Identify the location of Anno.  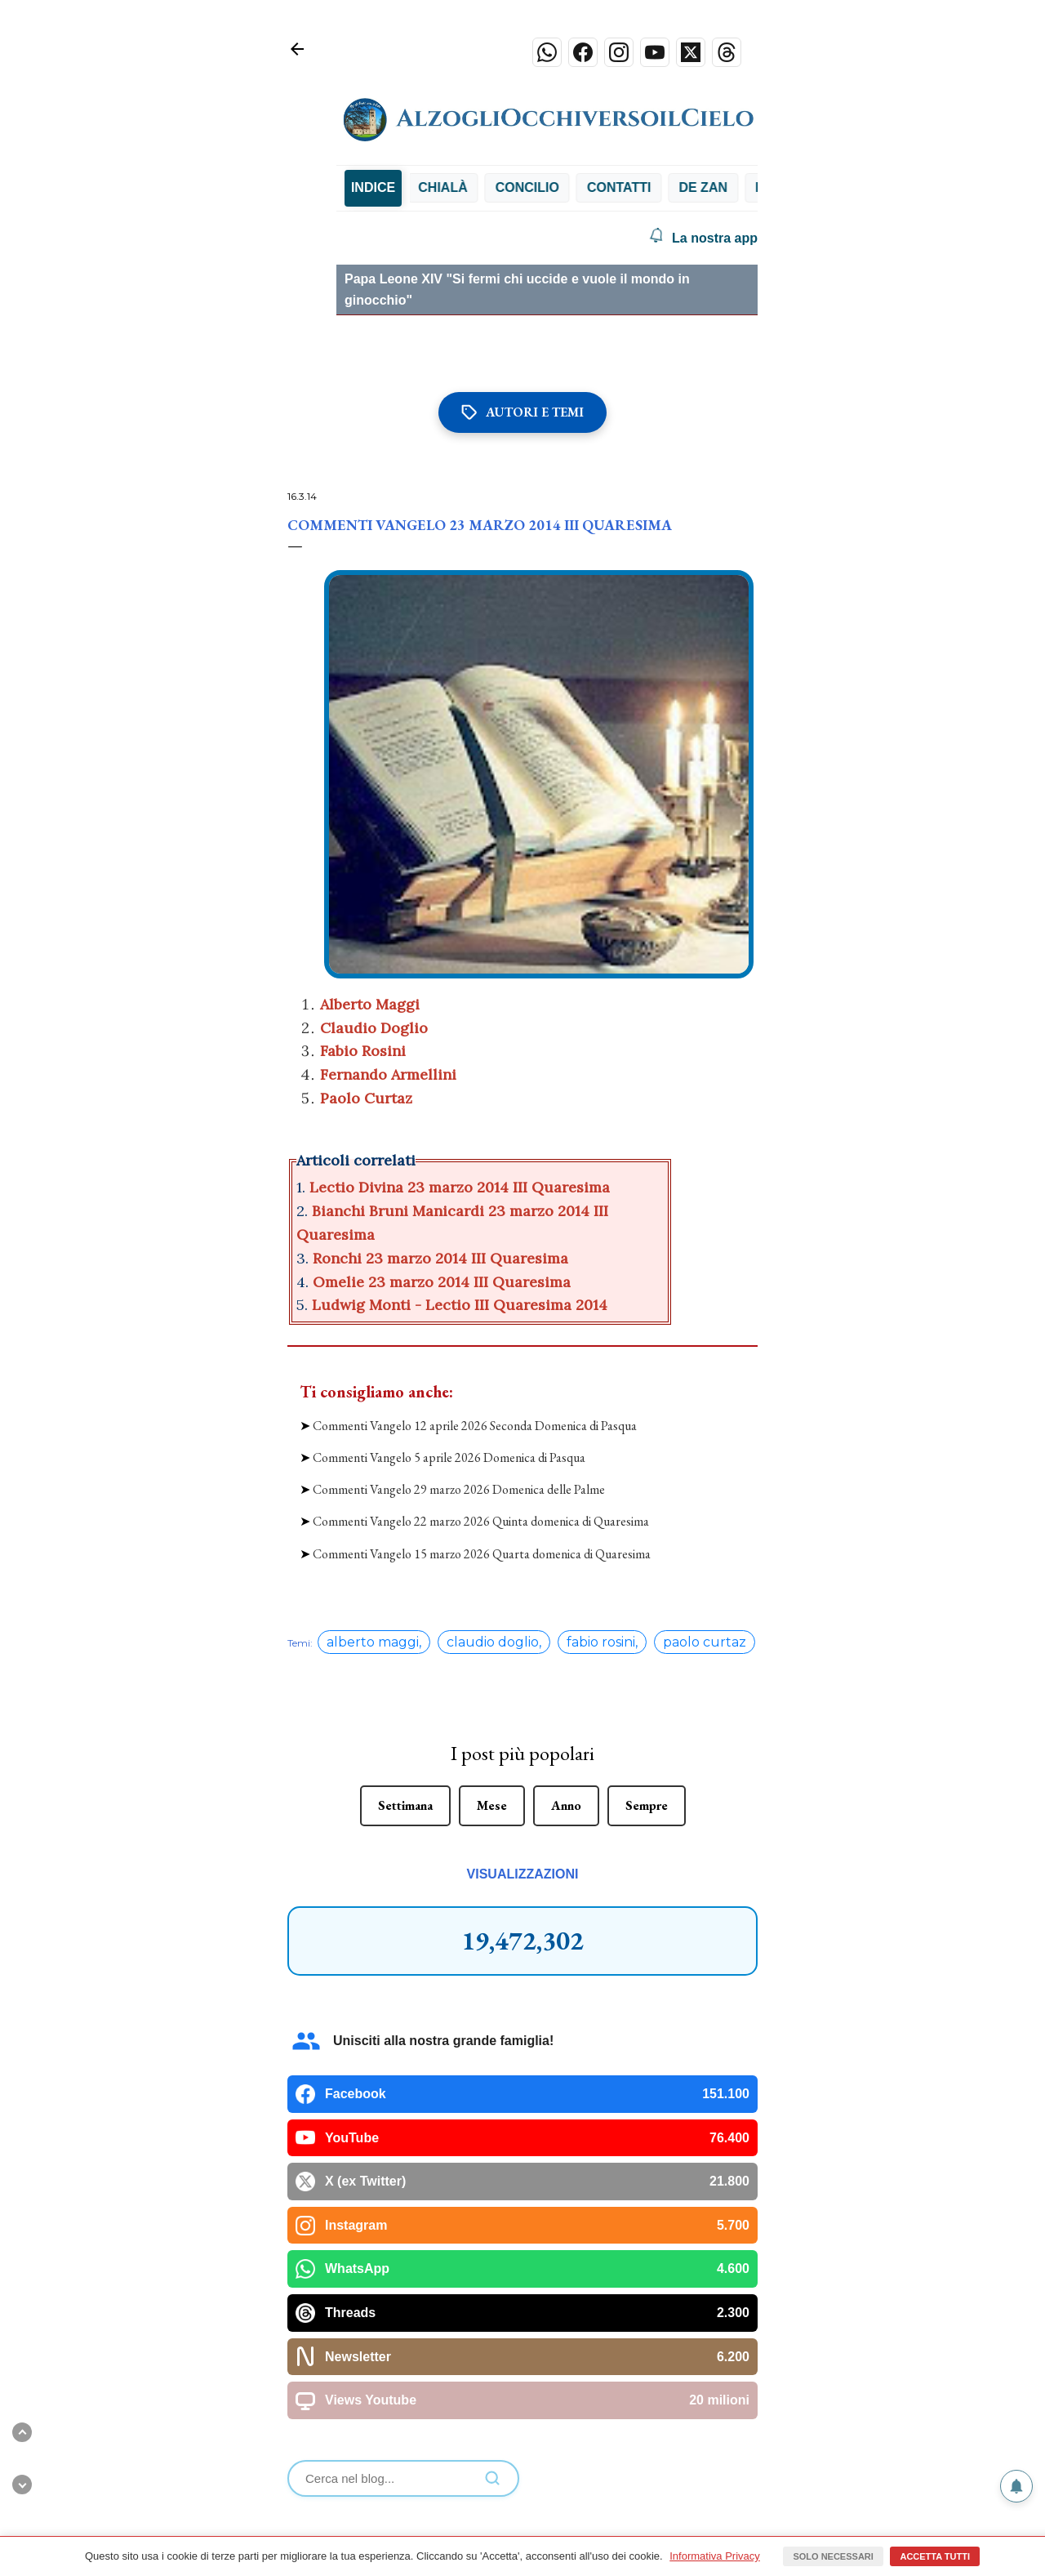
(566, 1645).